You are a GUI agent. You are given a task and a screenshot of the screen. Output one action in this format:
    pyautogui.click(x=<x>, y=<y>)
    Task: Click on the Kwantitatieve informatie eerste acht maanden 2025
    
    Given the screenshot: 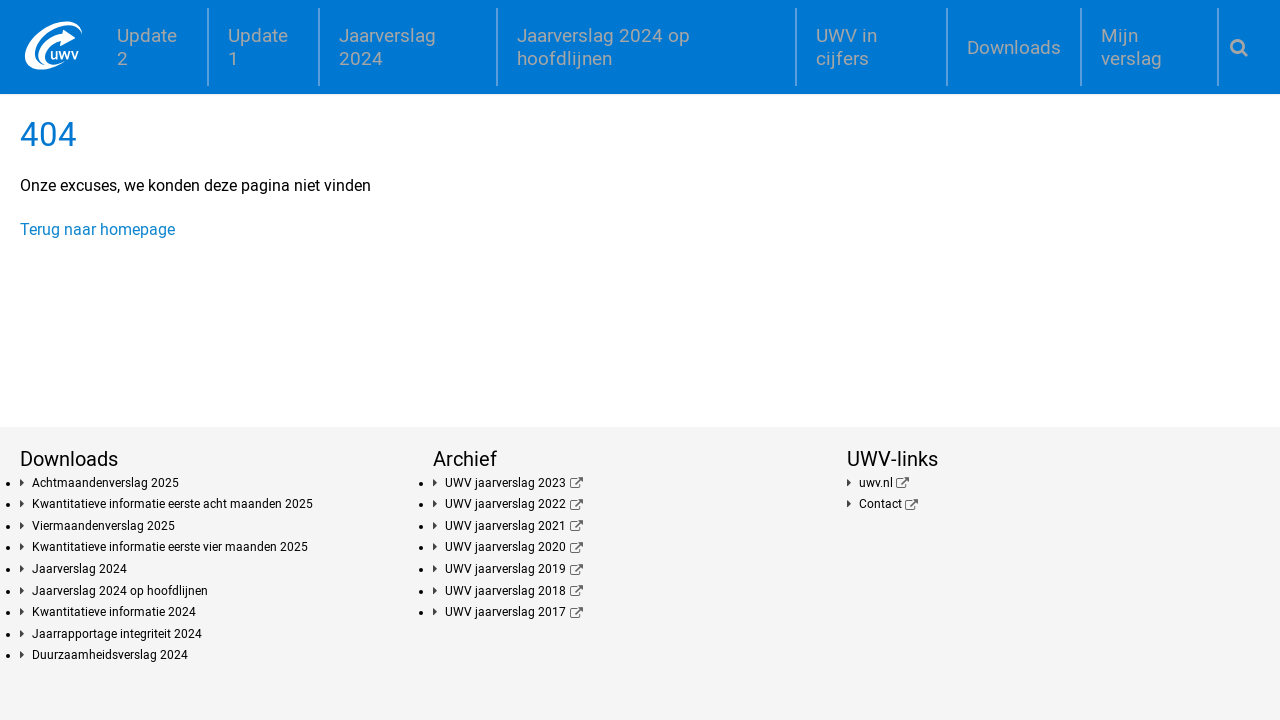 What is the action you would take?
    pyautogui.click(x=172, y=504)
    